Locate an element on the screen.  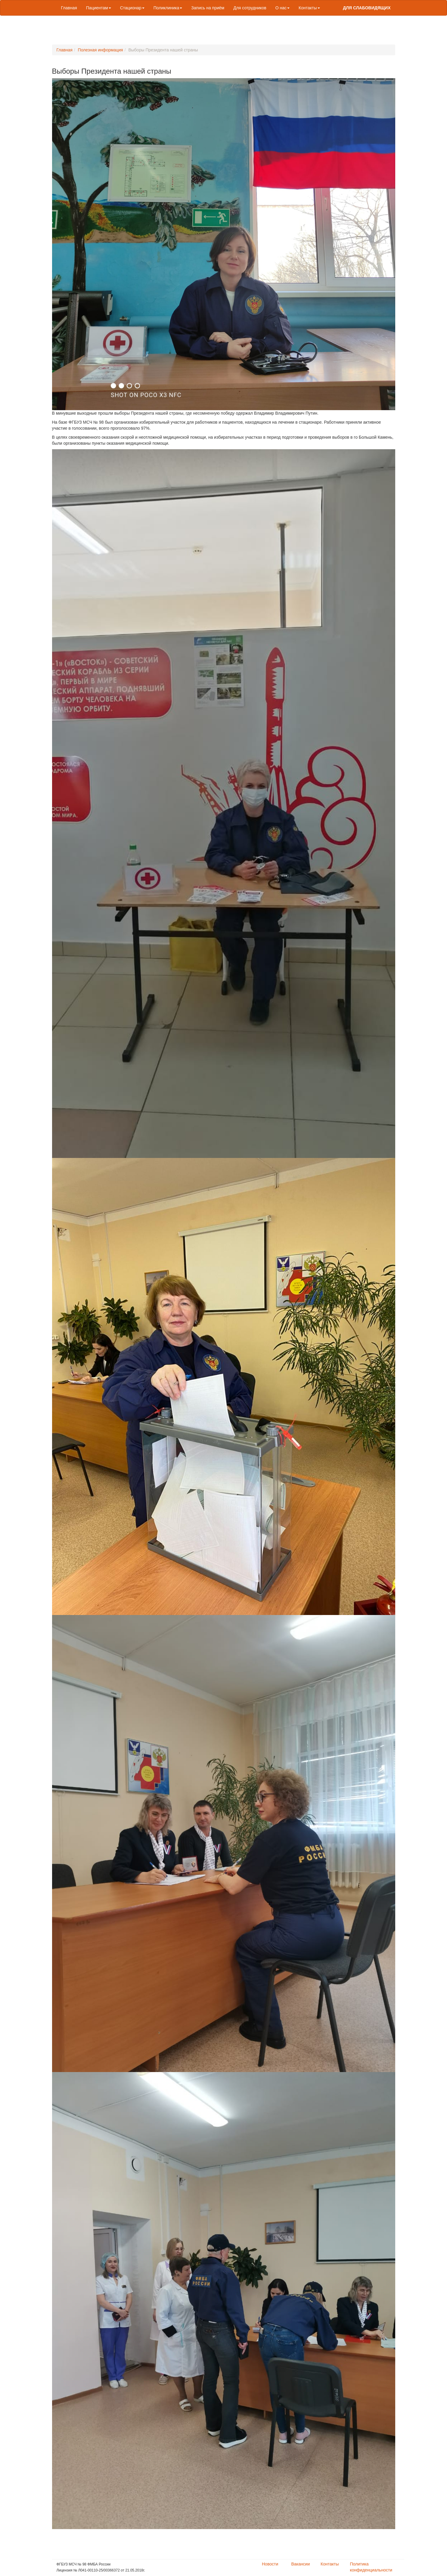
Главная is located at coordinates (69, 7).